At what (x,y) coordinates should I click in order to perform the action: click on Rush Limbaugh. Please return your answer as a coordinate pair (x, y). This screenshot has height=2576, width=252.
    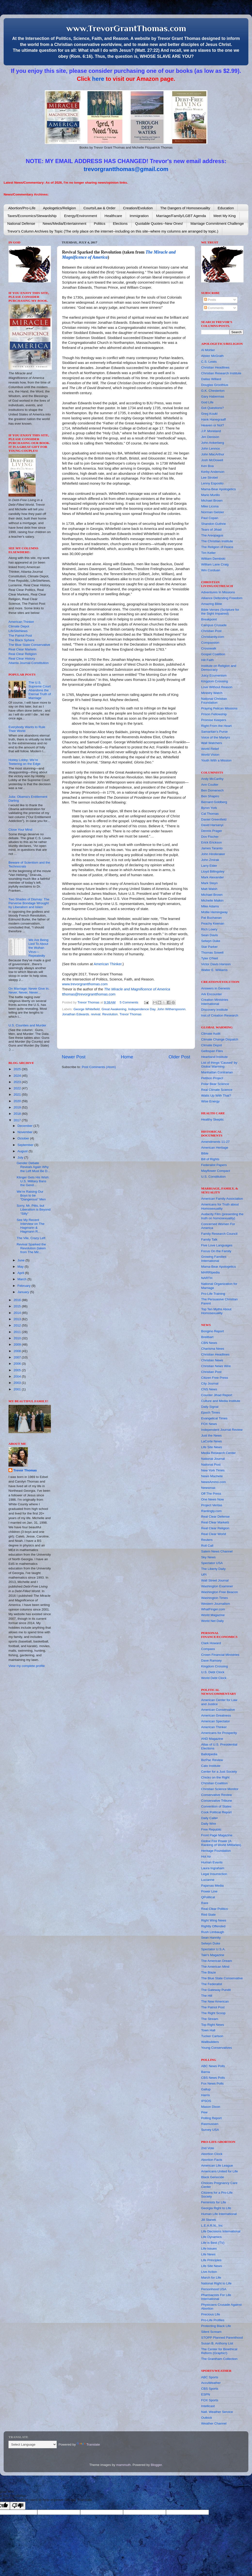
    Looking at the image, I should click on (212, 1932).